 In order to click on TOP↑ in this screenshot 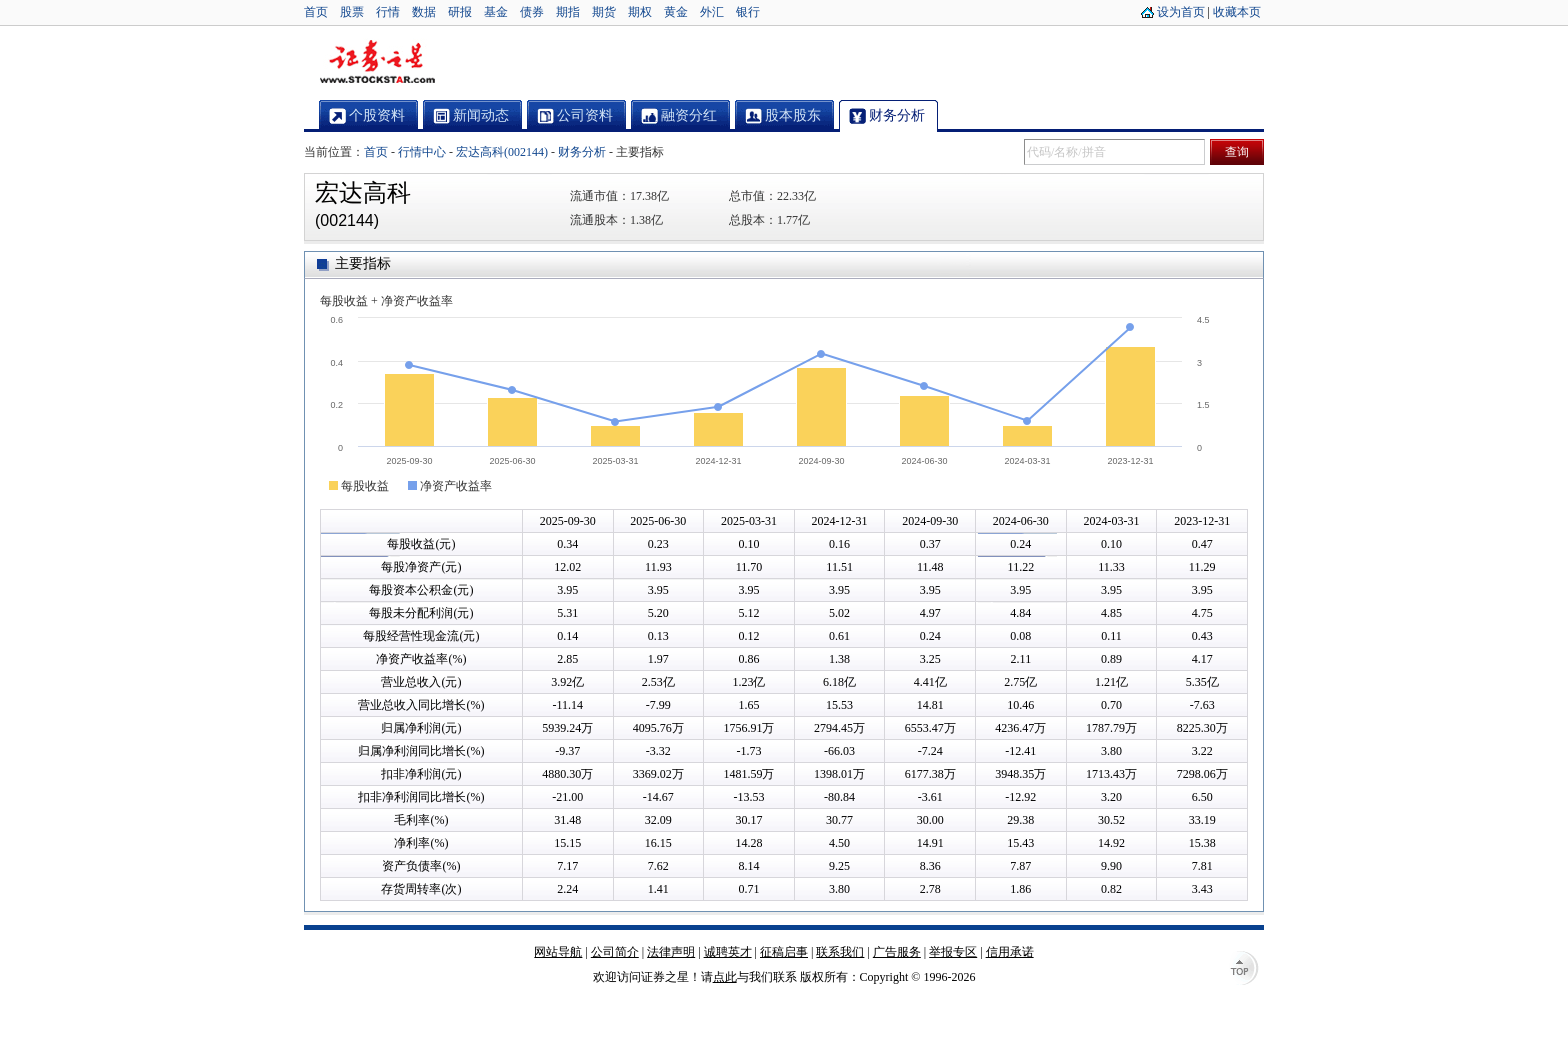, I will do `click(1244, 970)`.